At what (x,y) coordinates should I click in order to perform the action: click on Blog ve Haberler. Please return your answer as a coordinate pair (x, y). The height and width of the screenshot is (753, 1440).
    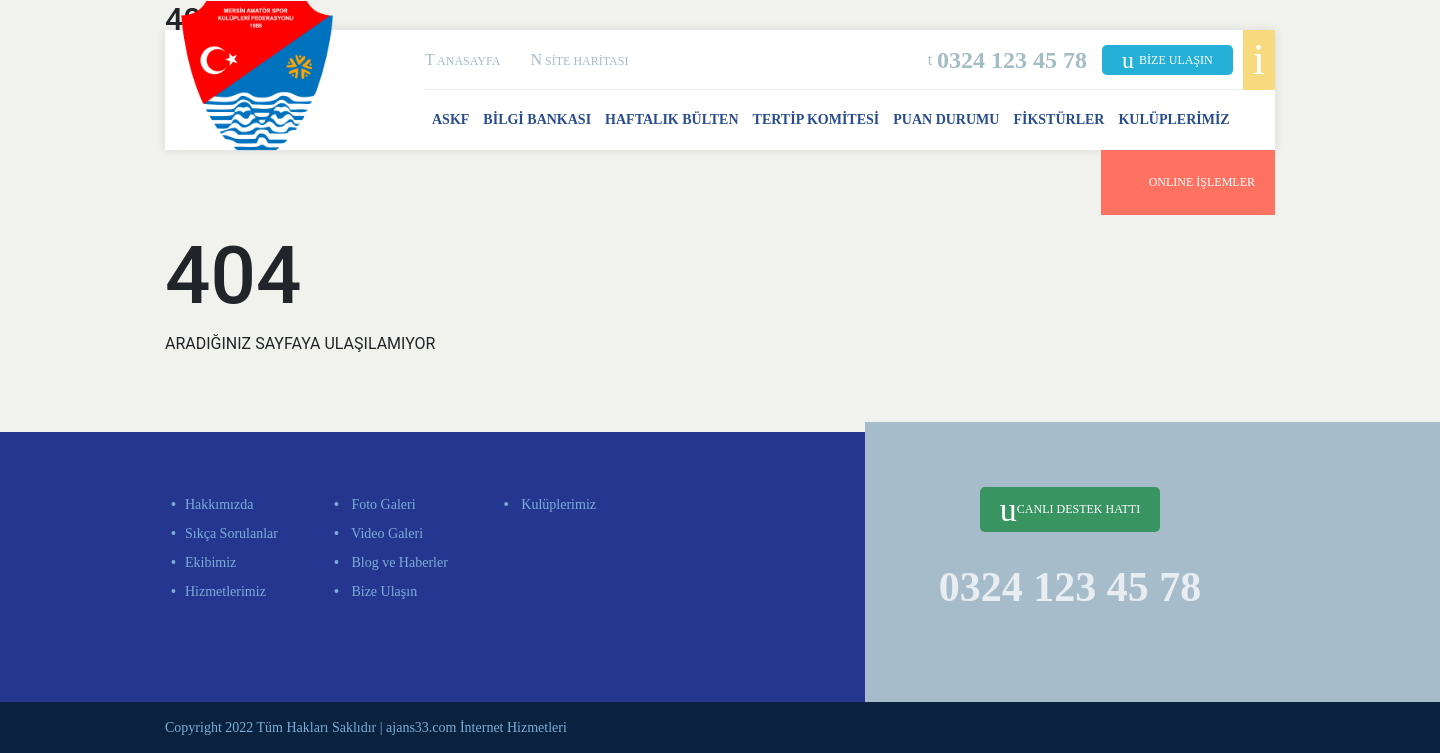
    Looking at the image, I should click on (398, 562).